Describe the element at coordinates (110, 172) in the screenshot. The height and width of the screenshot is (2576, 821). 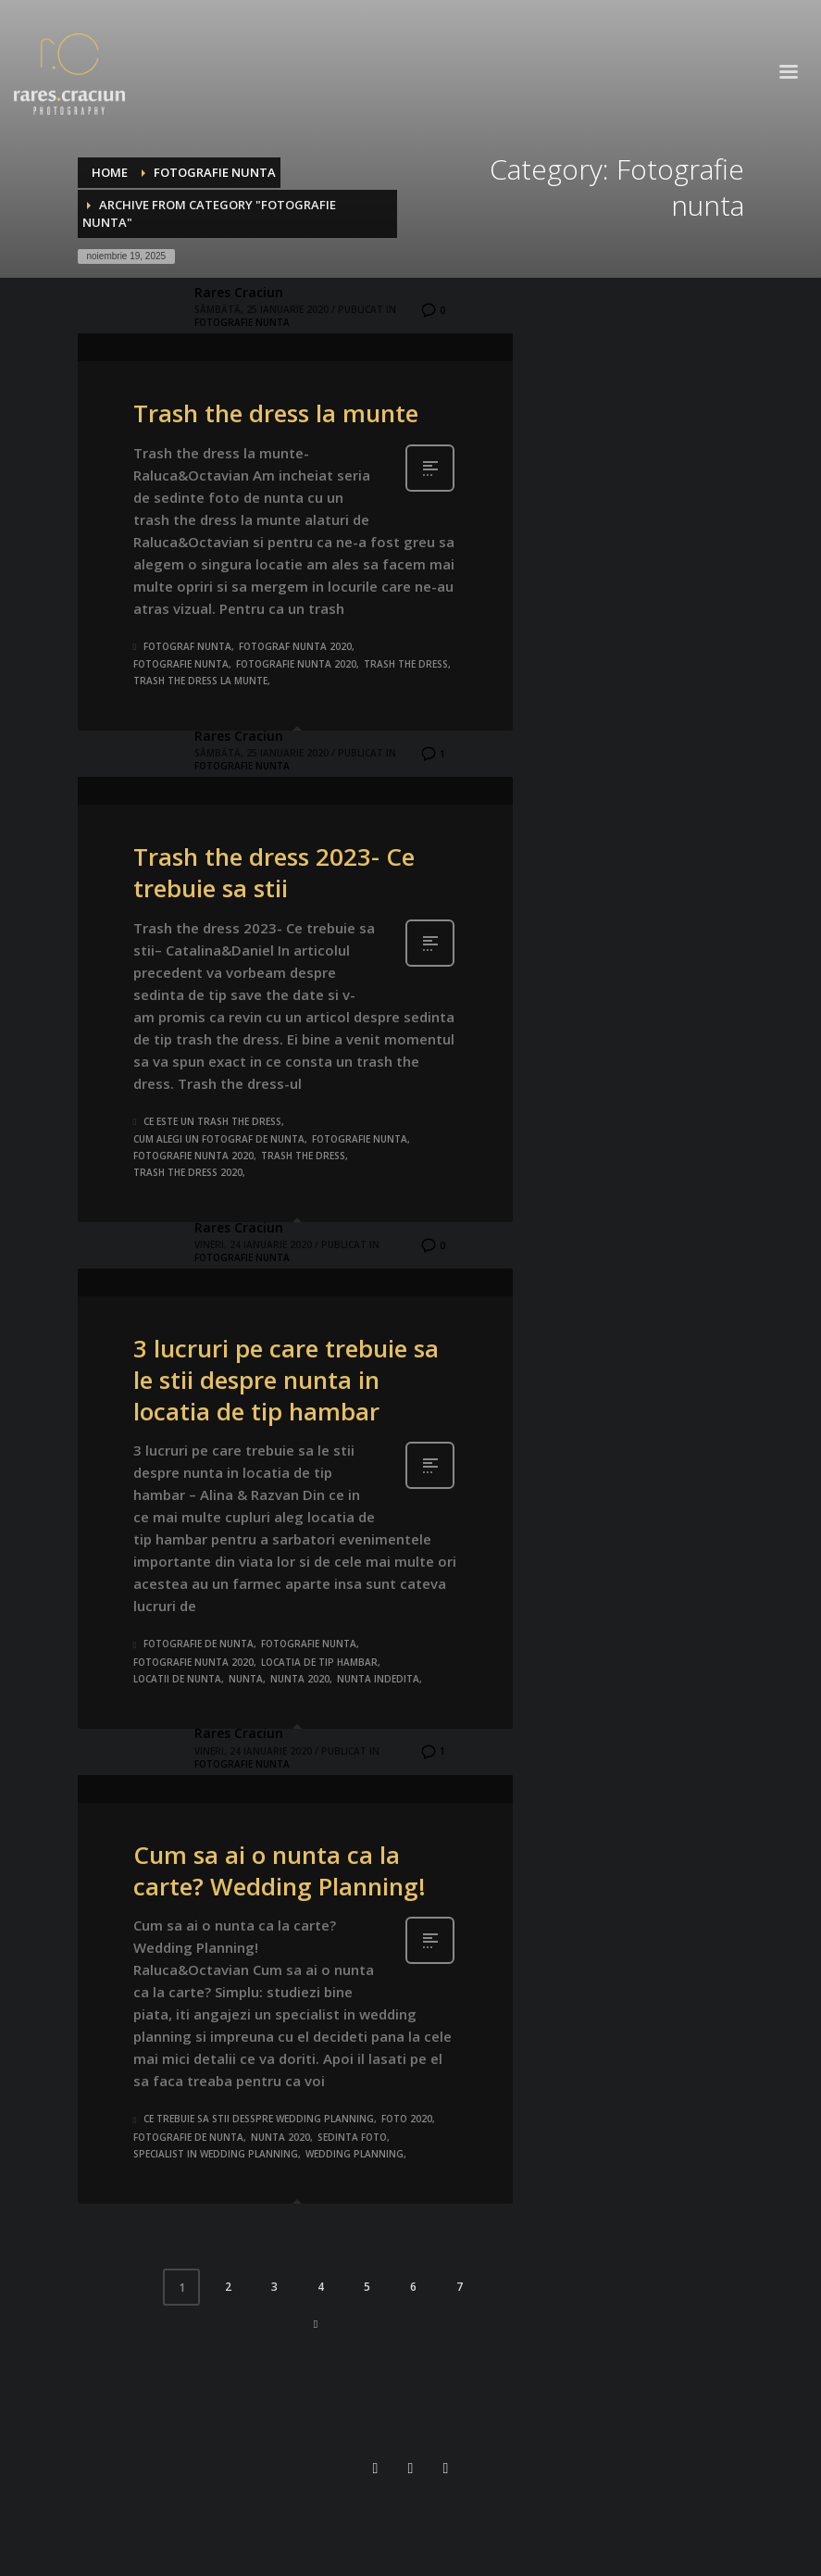
I see `Home` at that location.